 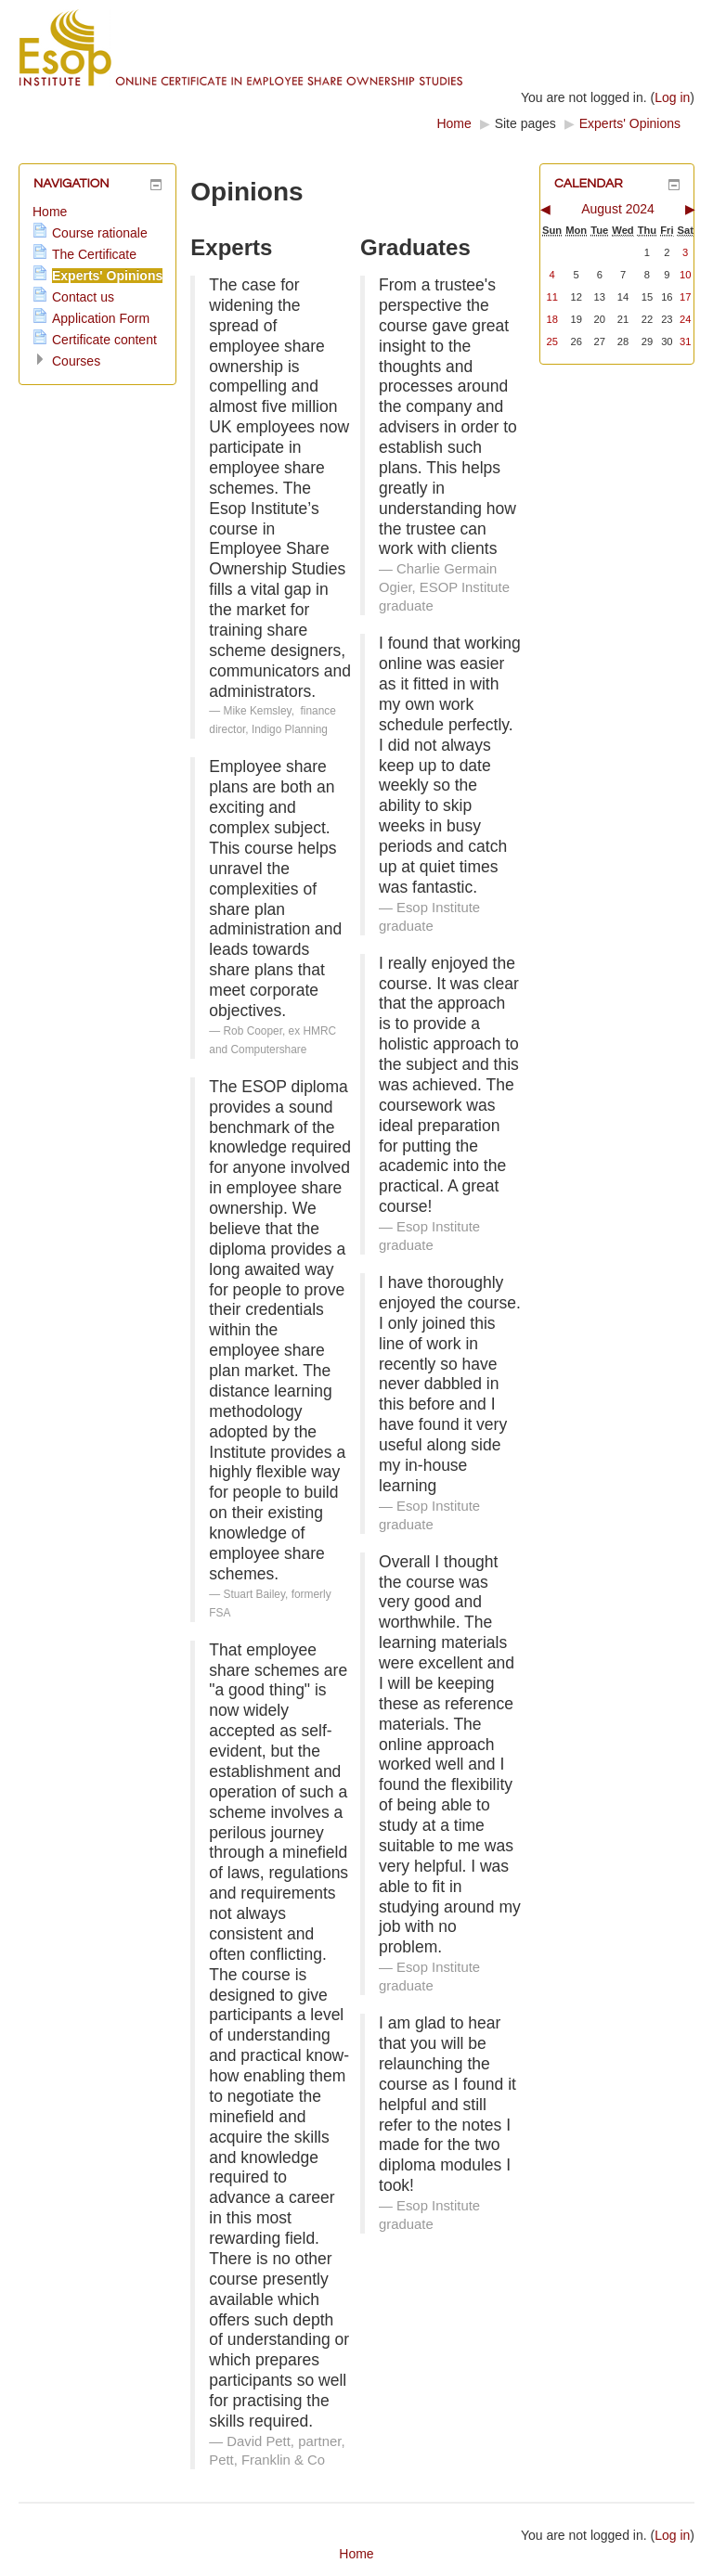 What do you see at coordinates (618, 208) in the screenshot?
I see `August 2024` at bounding box center [618, 208].